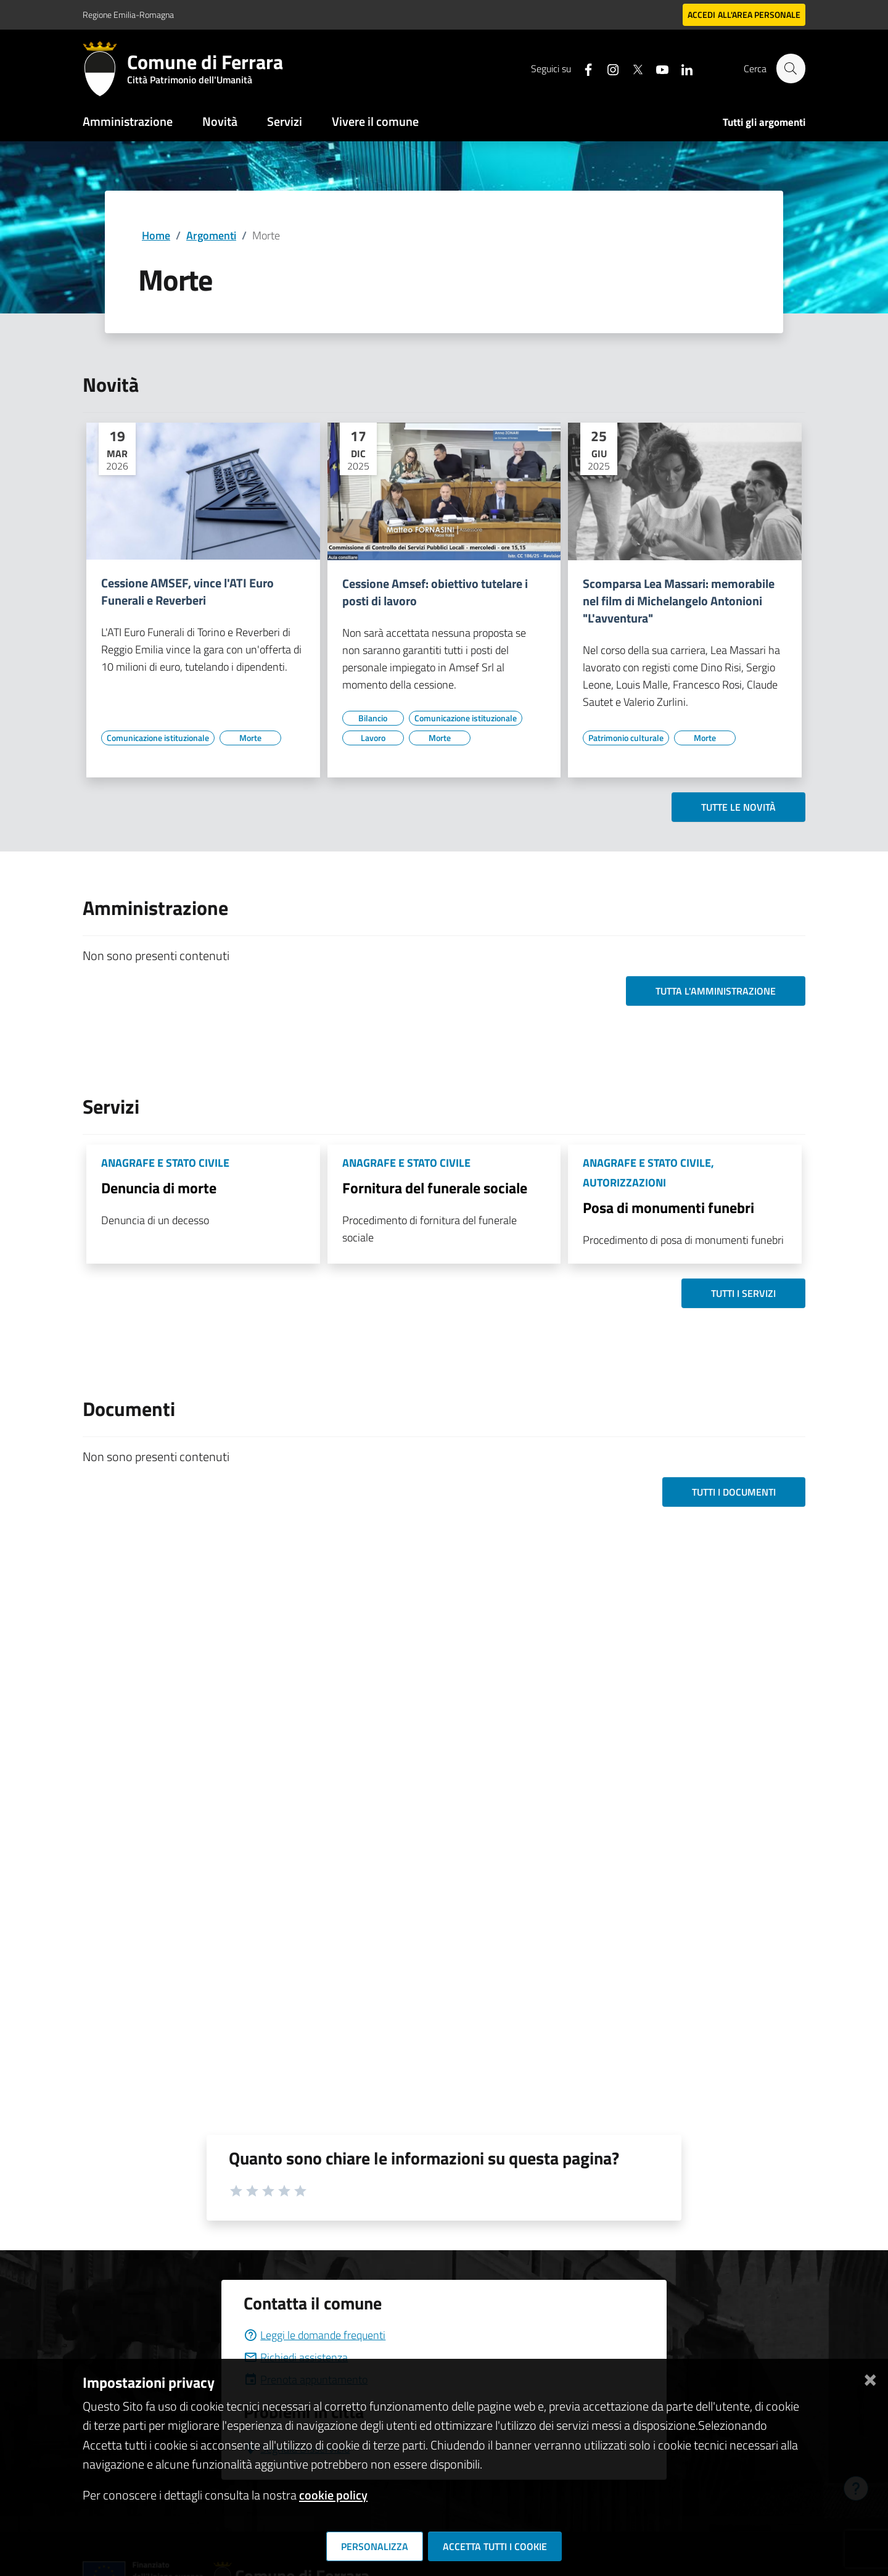 This screenshot has height=2576, width=888. What do you see at coordinates (738, 807) in the screenshot?
I see `Tutte le novità` at bounding box center [738, 807].